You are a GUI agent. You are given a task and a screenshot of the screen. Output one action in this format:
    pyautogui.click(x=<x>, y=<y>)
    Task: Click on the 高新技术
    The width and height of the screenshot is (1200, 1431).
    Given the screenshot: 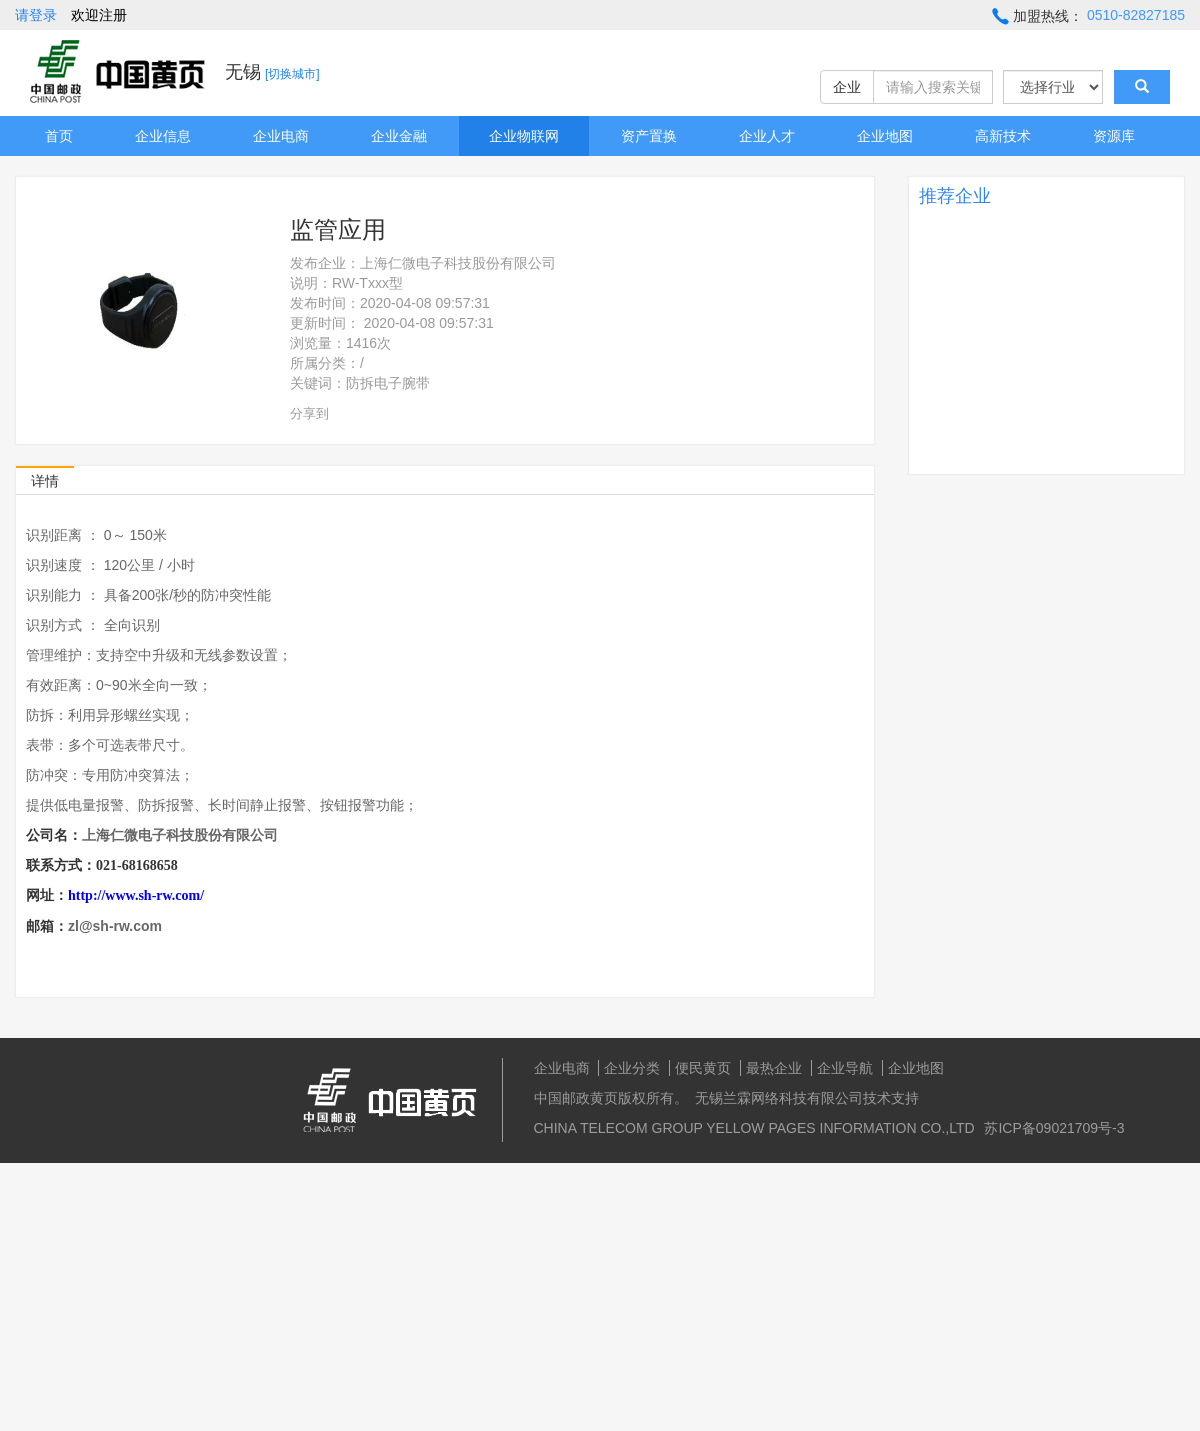 What is the action you would take?
    pyautogui.click(x=1003, y=136)
    